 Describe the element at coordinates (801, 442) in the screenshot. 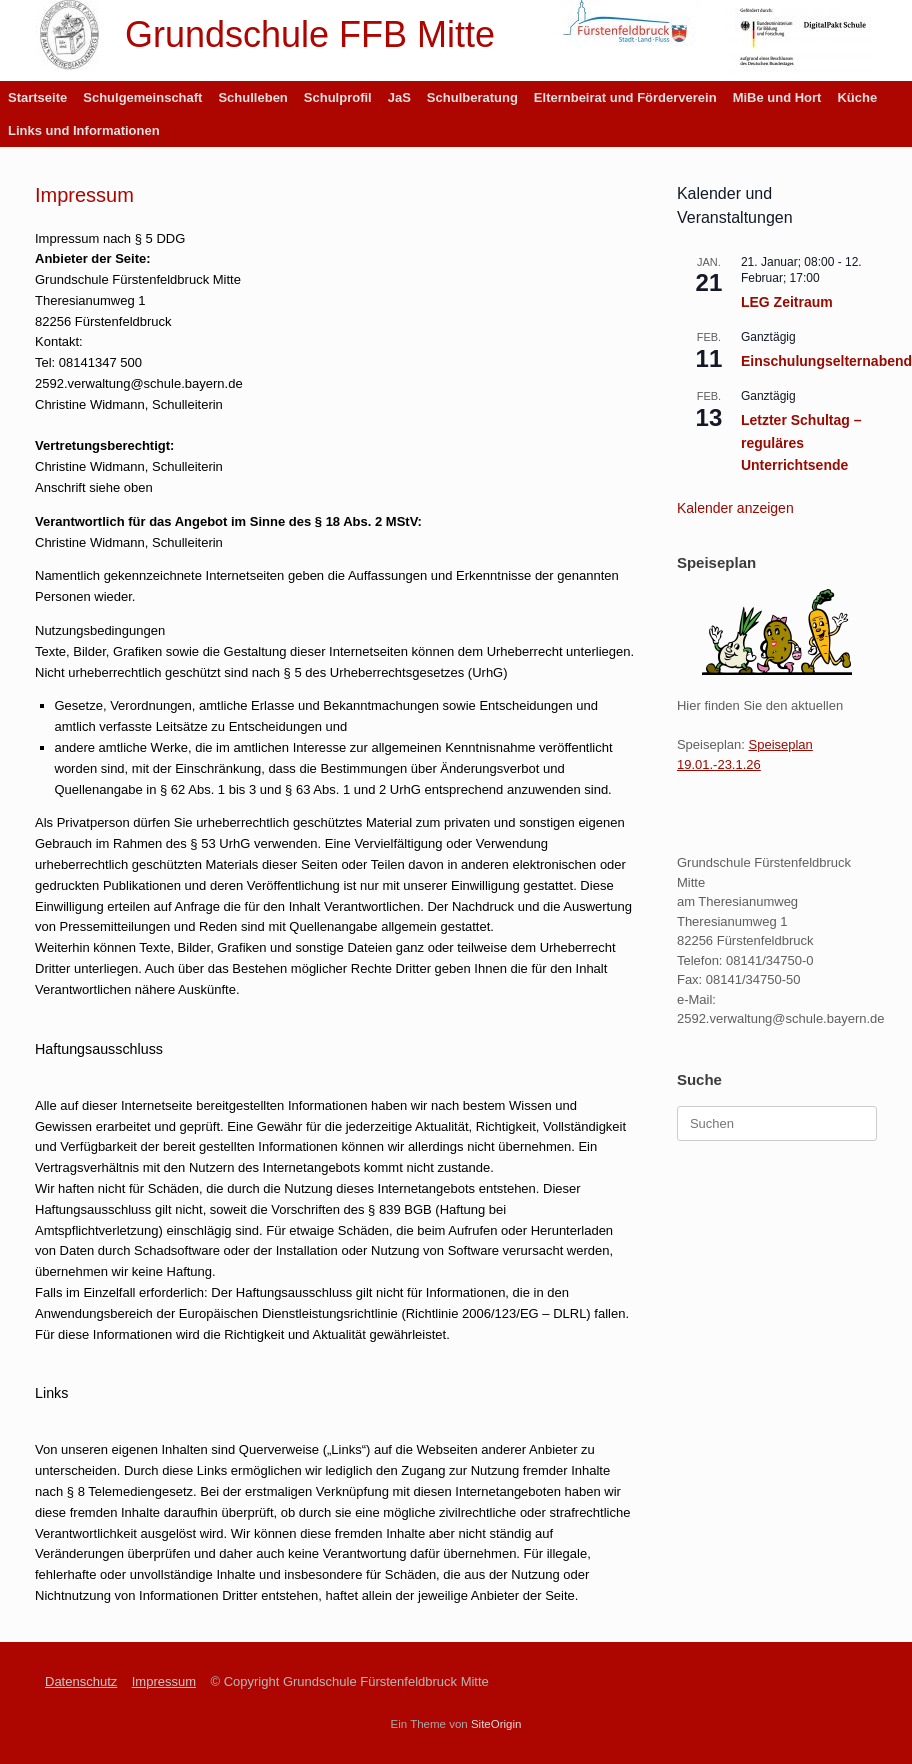

I see `Letzter Schultag – reguläres Unterrichtsende` at that location.